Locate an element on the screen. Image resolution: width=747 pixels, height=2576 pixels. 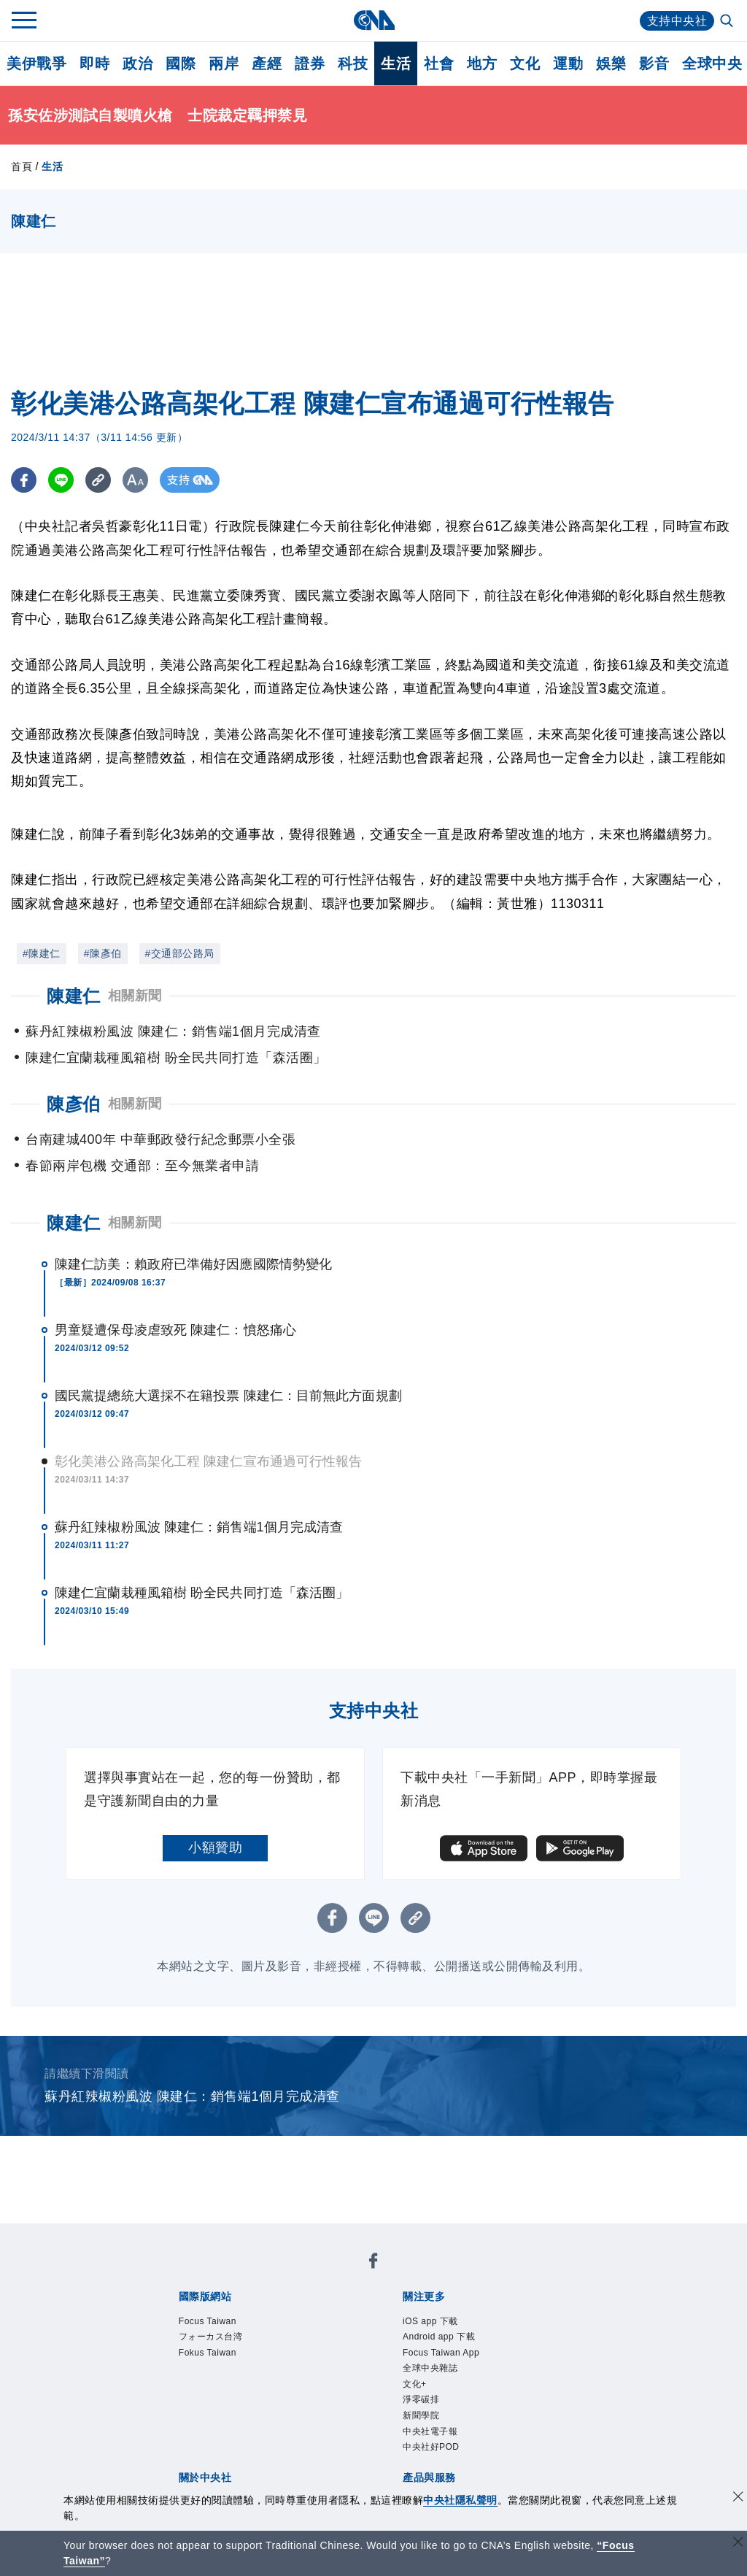
國民黨提總統大選採不在籍投票 陳建仁：目前無此方面規劃 is located at coordinates (228, 1395).